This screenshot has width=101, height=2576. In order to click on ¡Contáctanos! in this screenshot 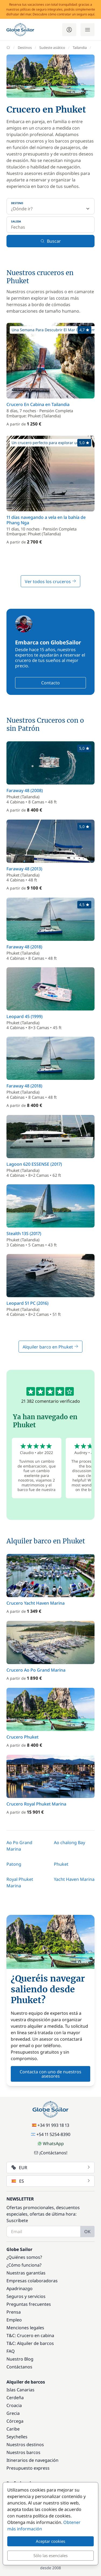, I will do `click(50, 2153)`.